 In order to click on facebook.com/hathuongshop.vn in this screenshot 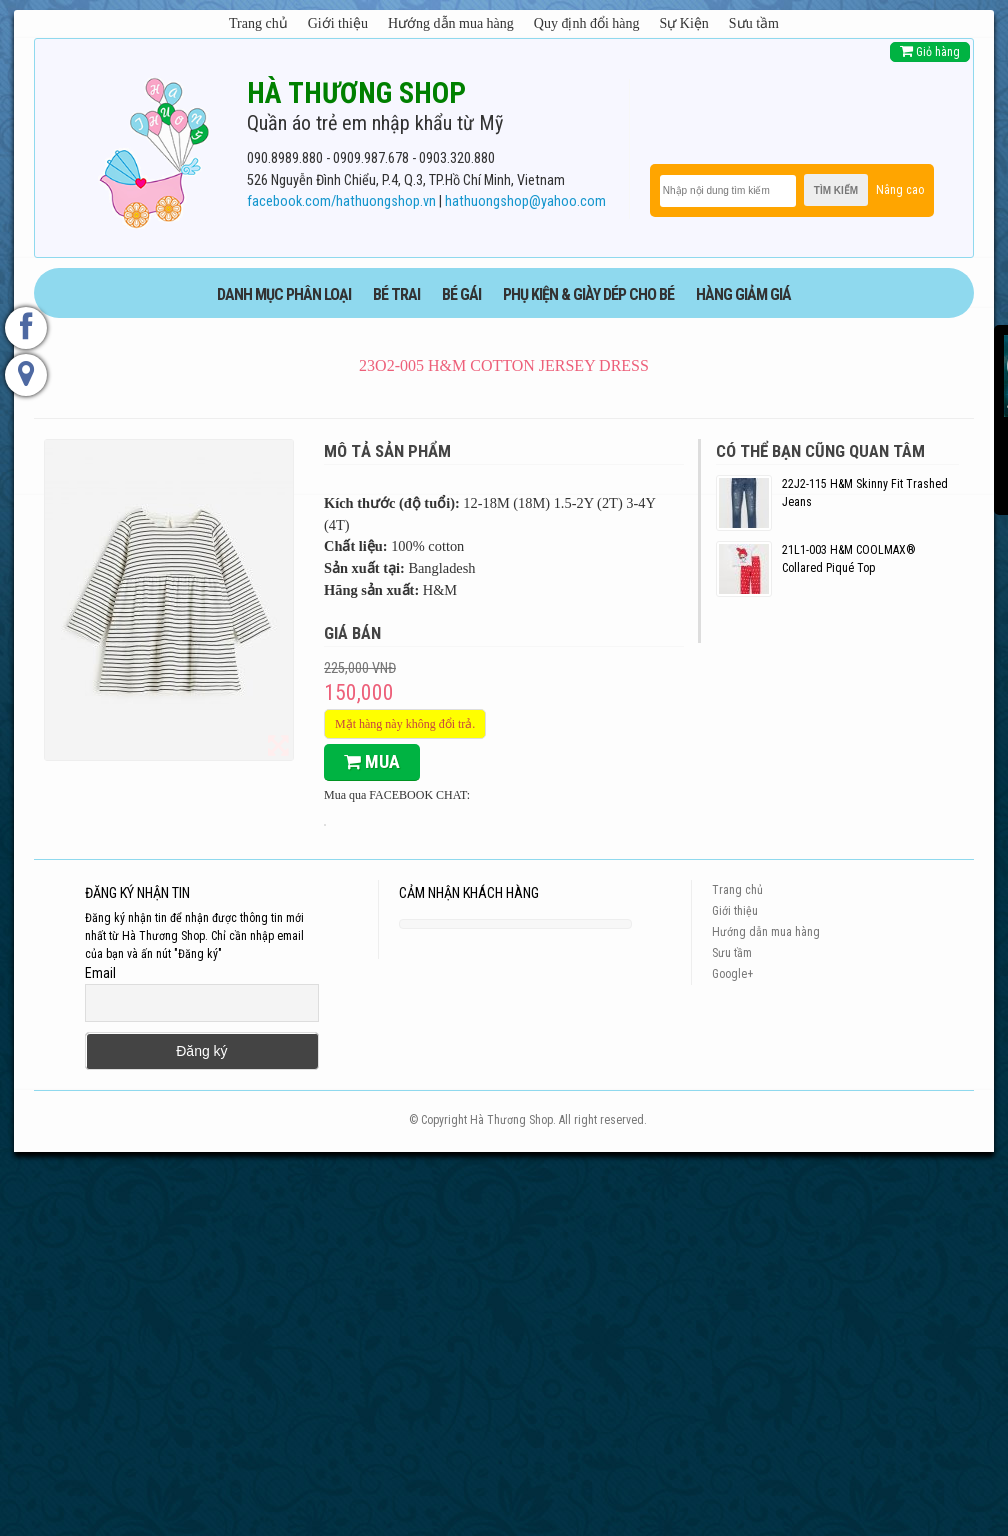, I will do `click(341, 201)`.